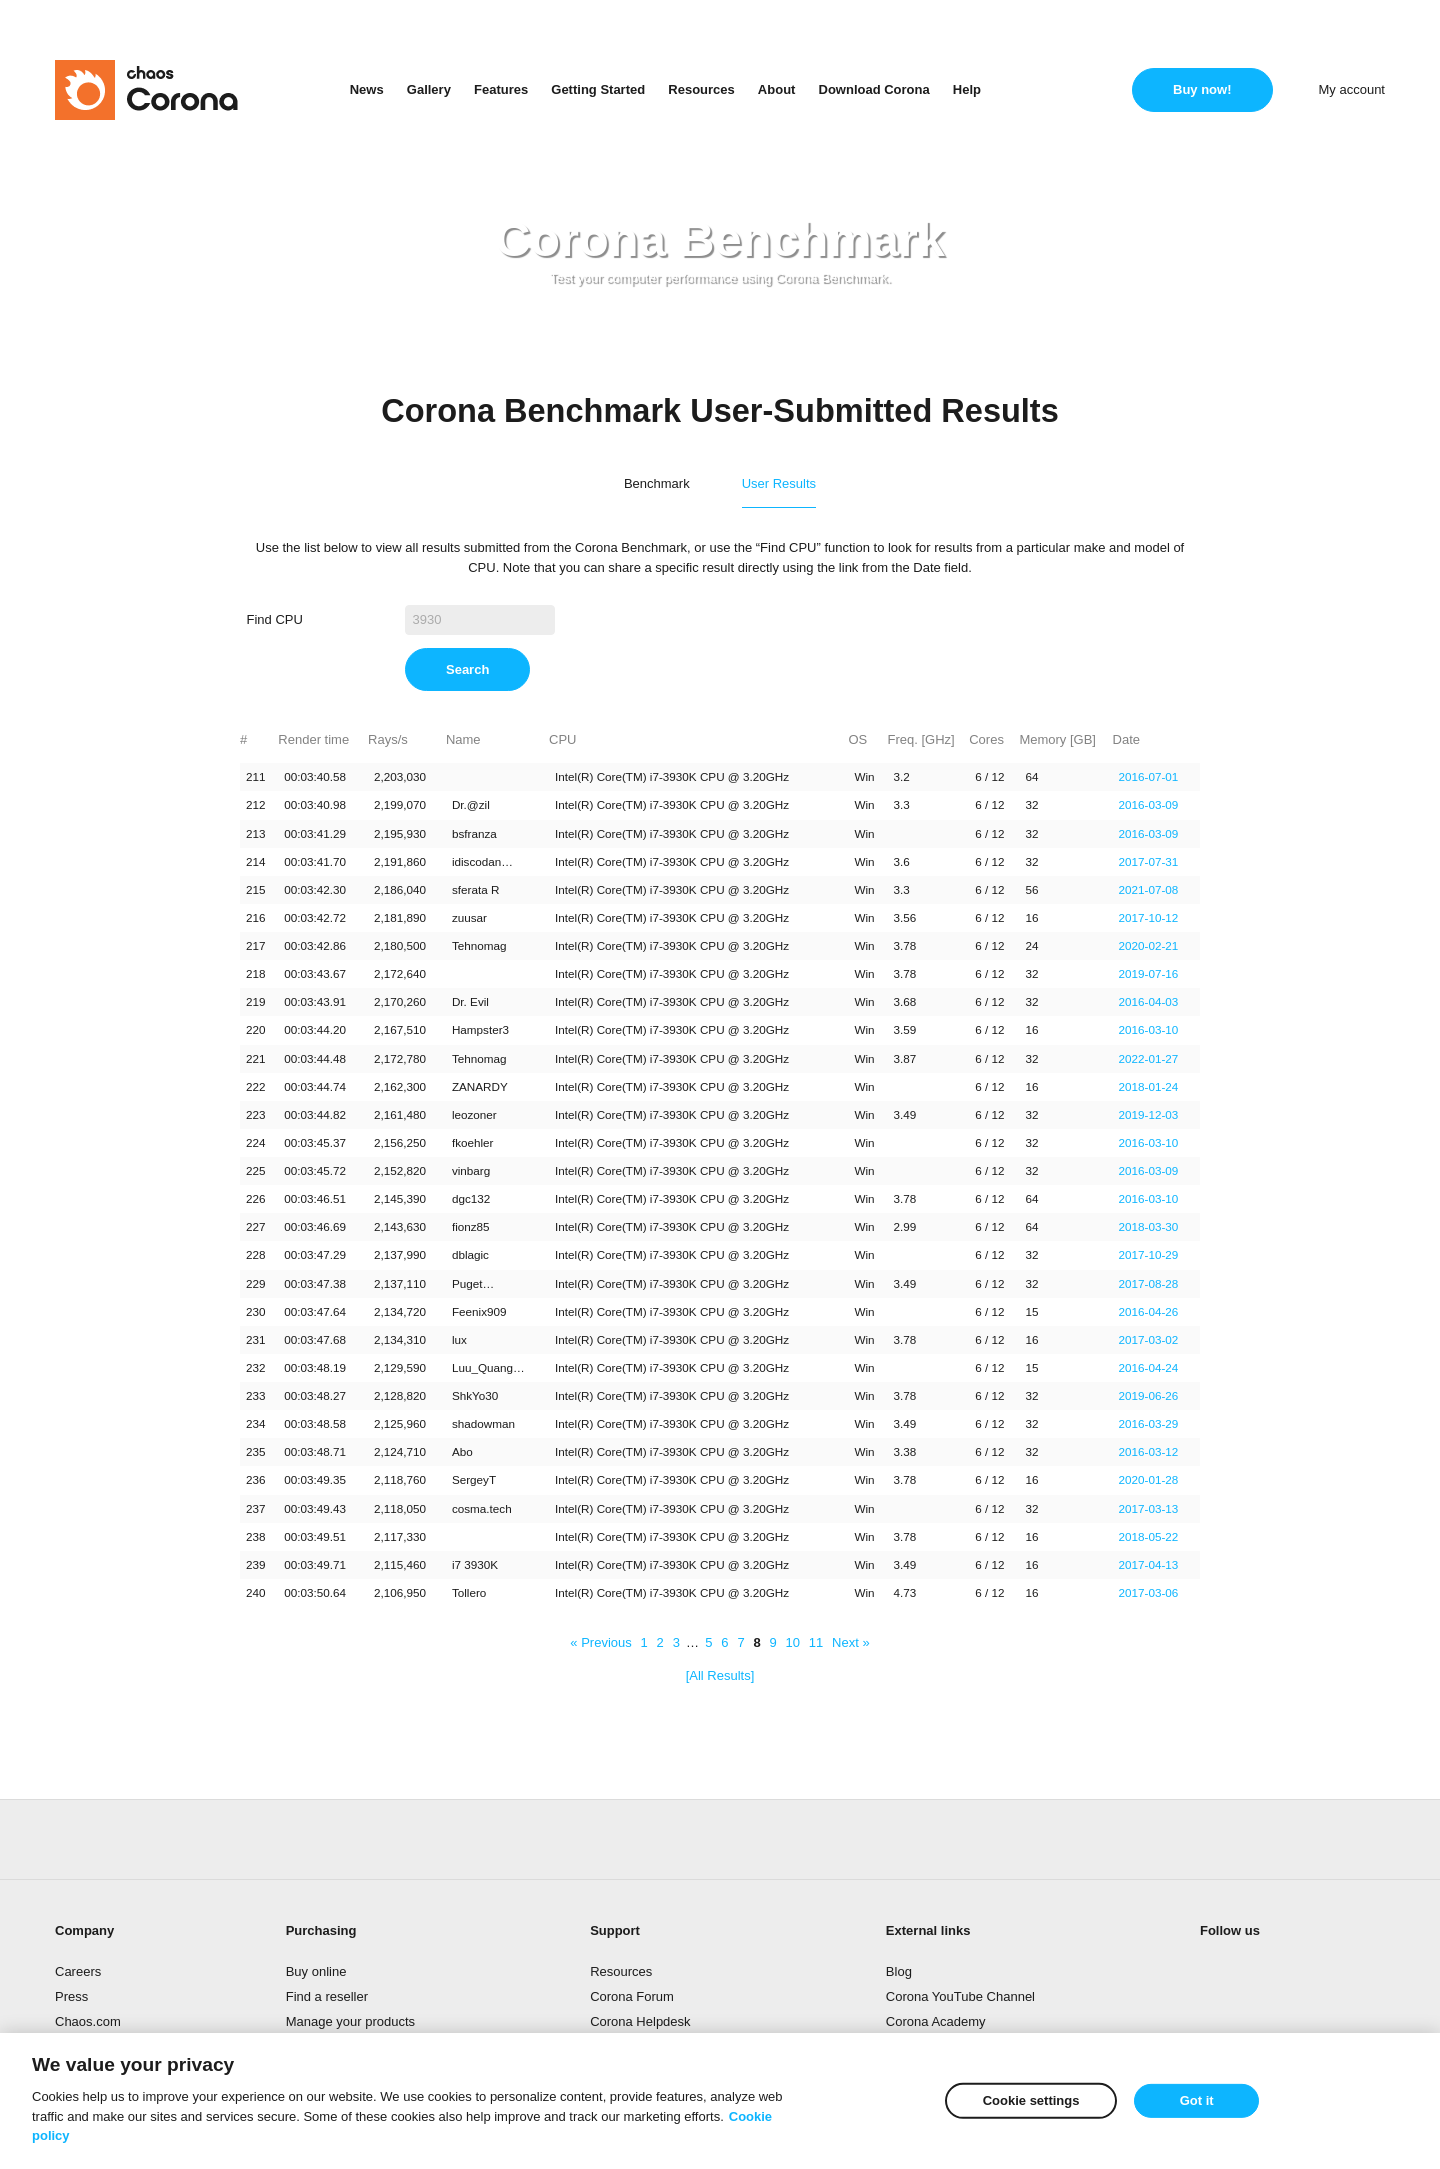 The height and width of the screenshot is (2169, 1440). Describe the element at coordinates (1149, 1283) in the screenshot. I see `2017-08-28` at that location.